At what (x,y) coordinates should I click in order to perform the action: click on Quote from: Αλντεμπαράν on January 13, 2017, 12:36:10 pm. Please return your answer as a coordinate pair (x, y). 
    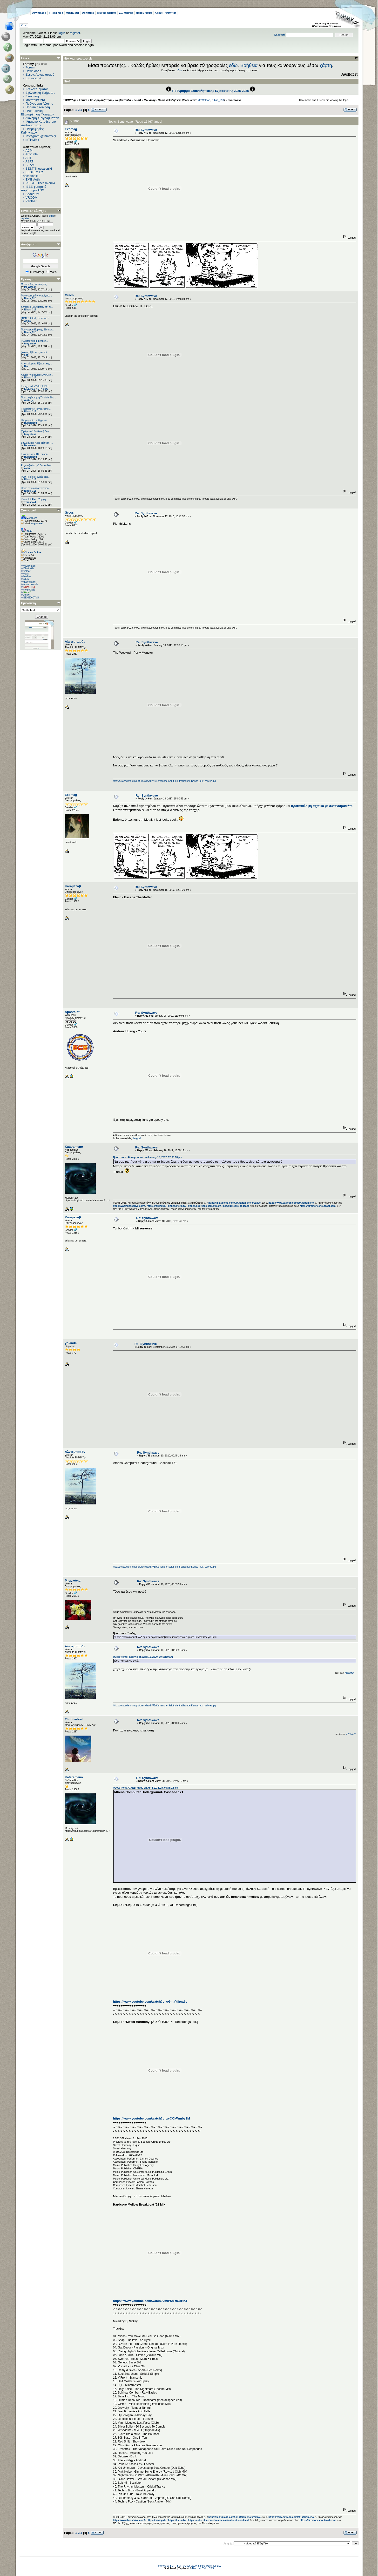
    Looking at the image, I should click on (147, 1157).